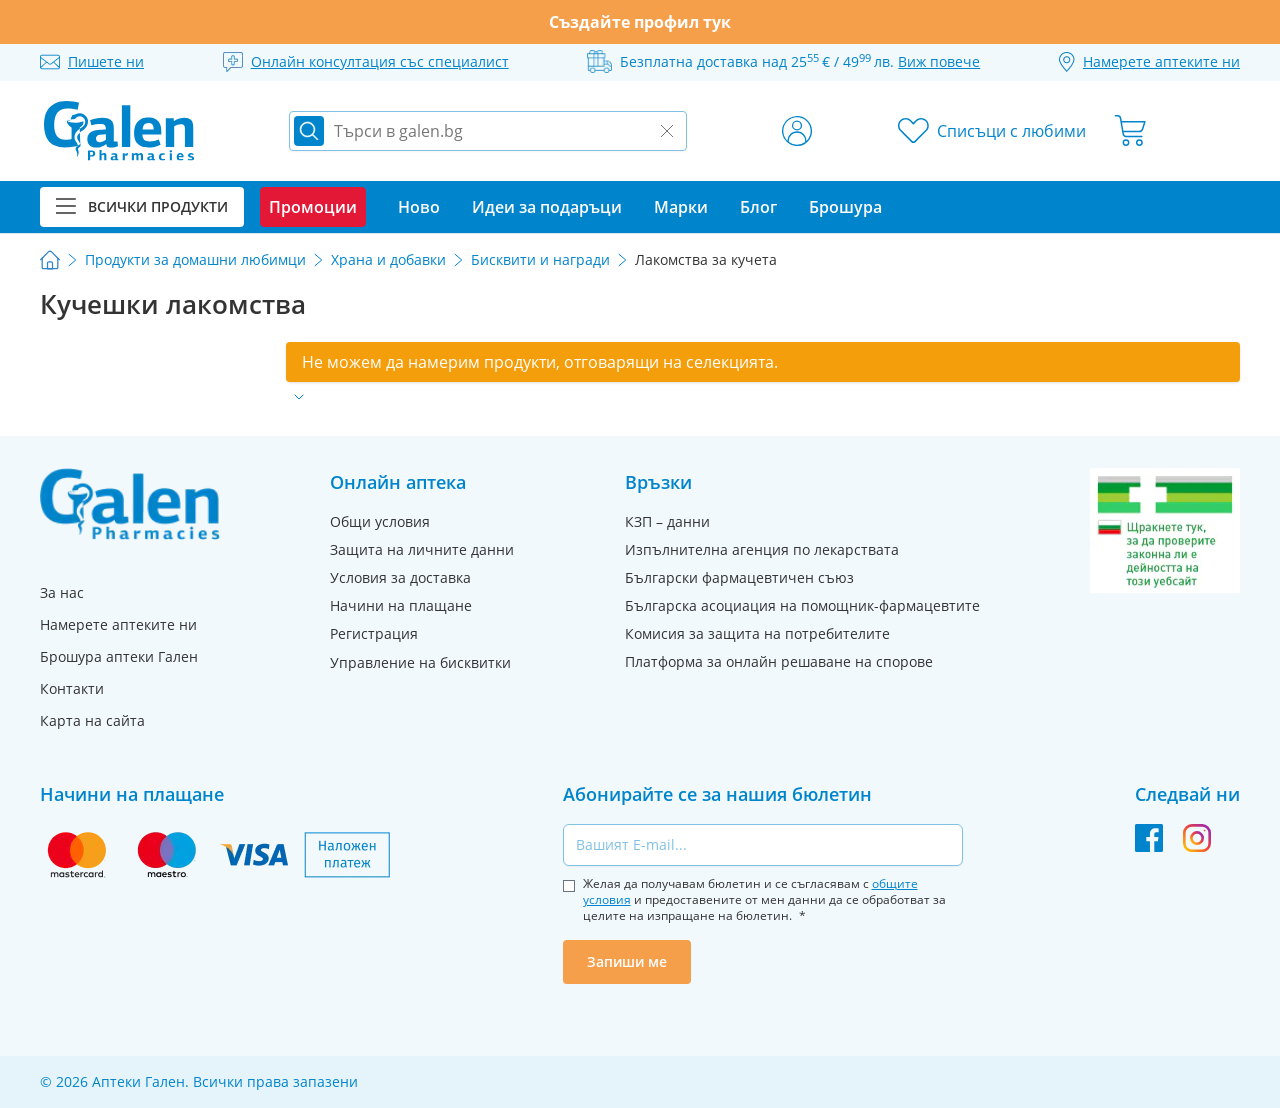 The image size is (1280, 1108). Describe the element at coordinates (119, 656) in the screenshot. I see `Брошура аптеки Гален` at that location.